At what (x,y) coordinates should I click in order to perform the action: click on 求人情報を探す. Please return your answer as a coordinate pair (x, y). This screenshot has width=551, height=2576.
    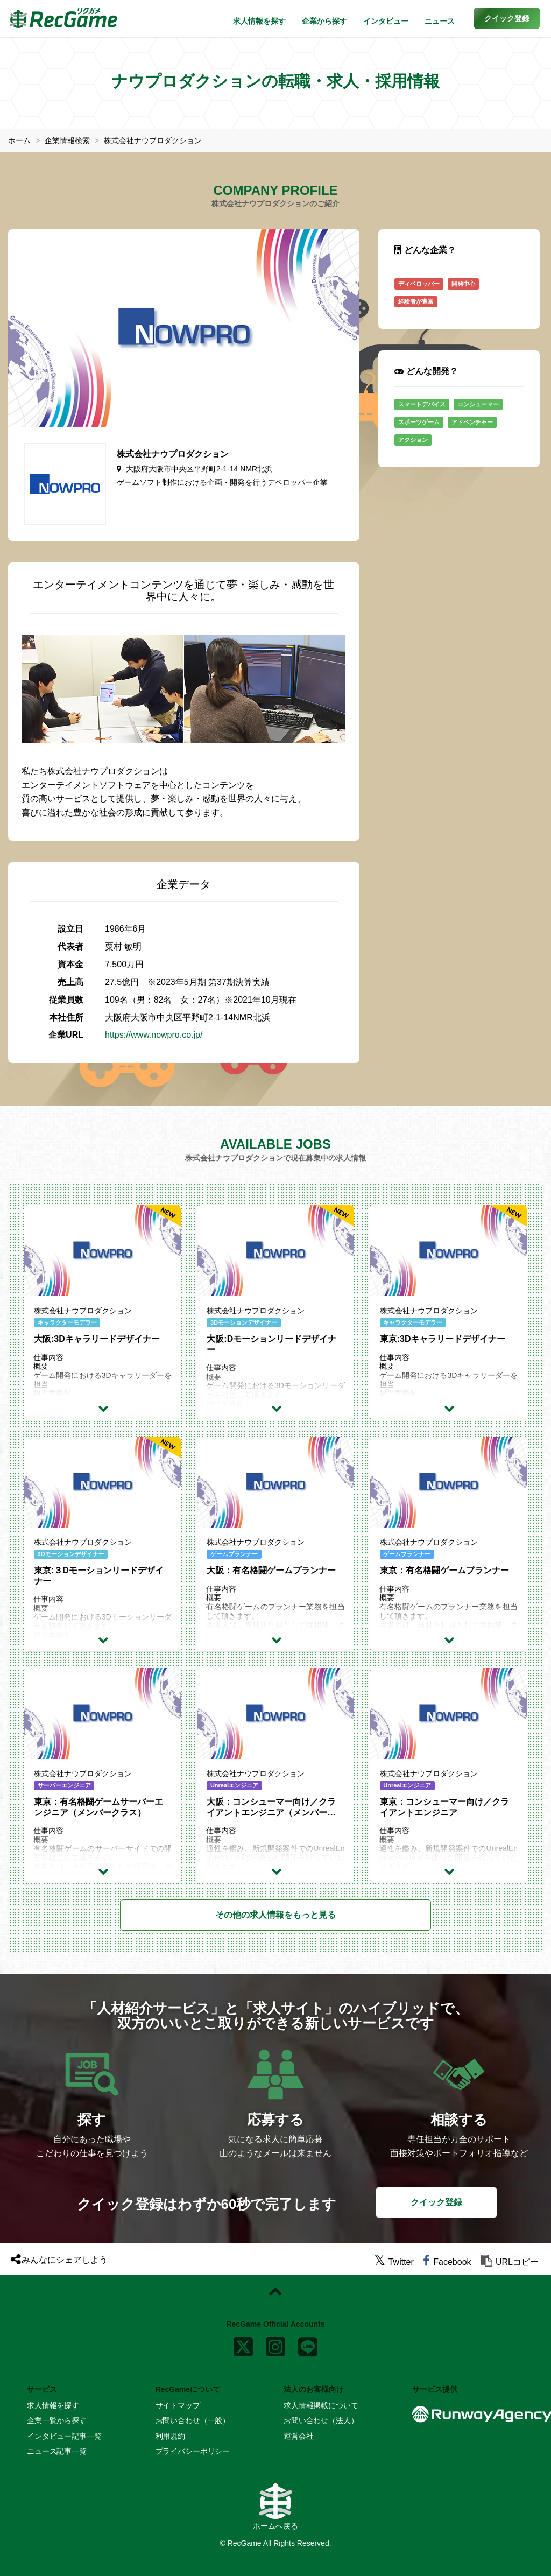
    Looking at the image, I should click on (259, 21).